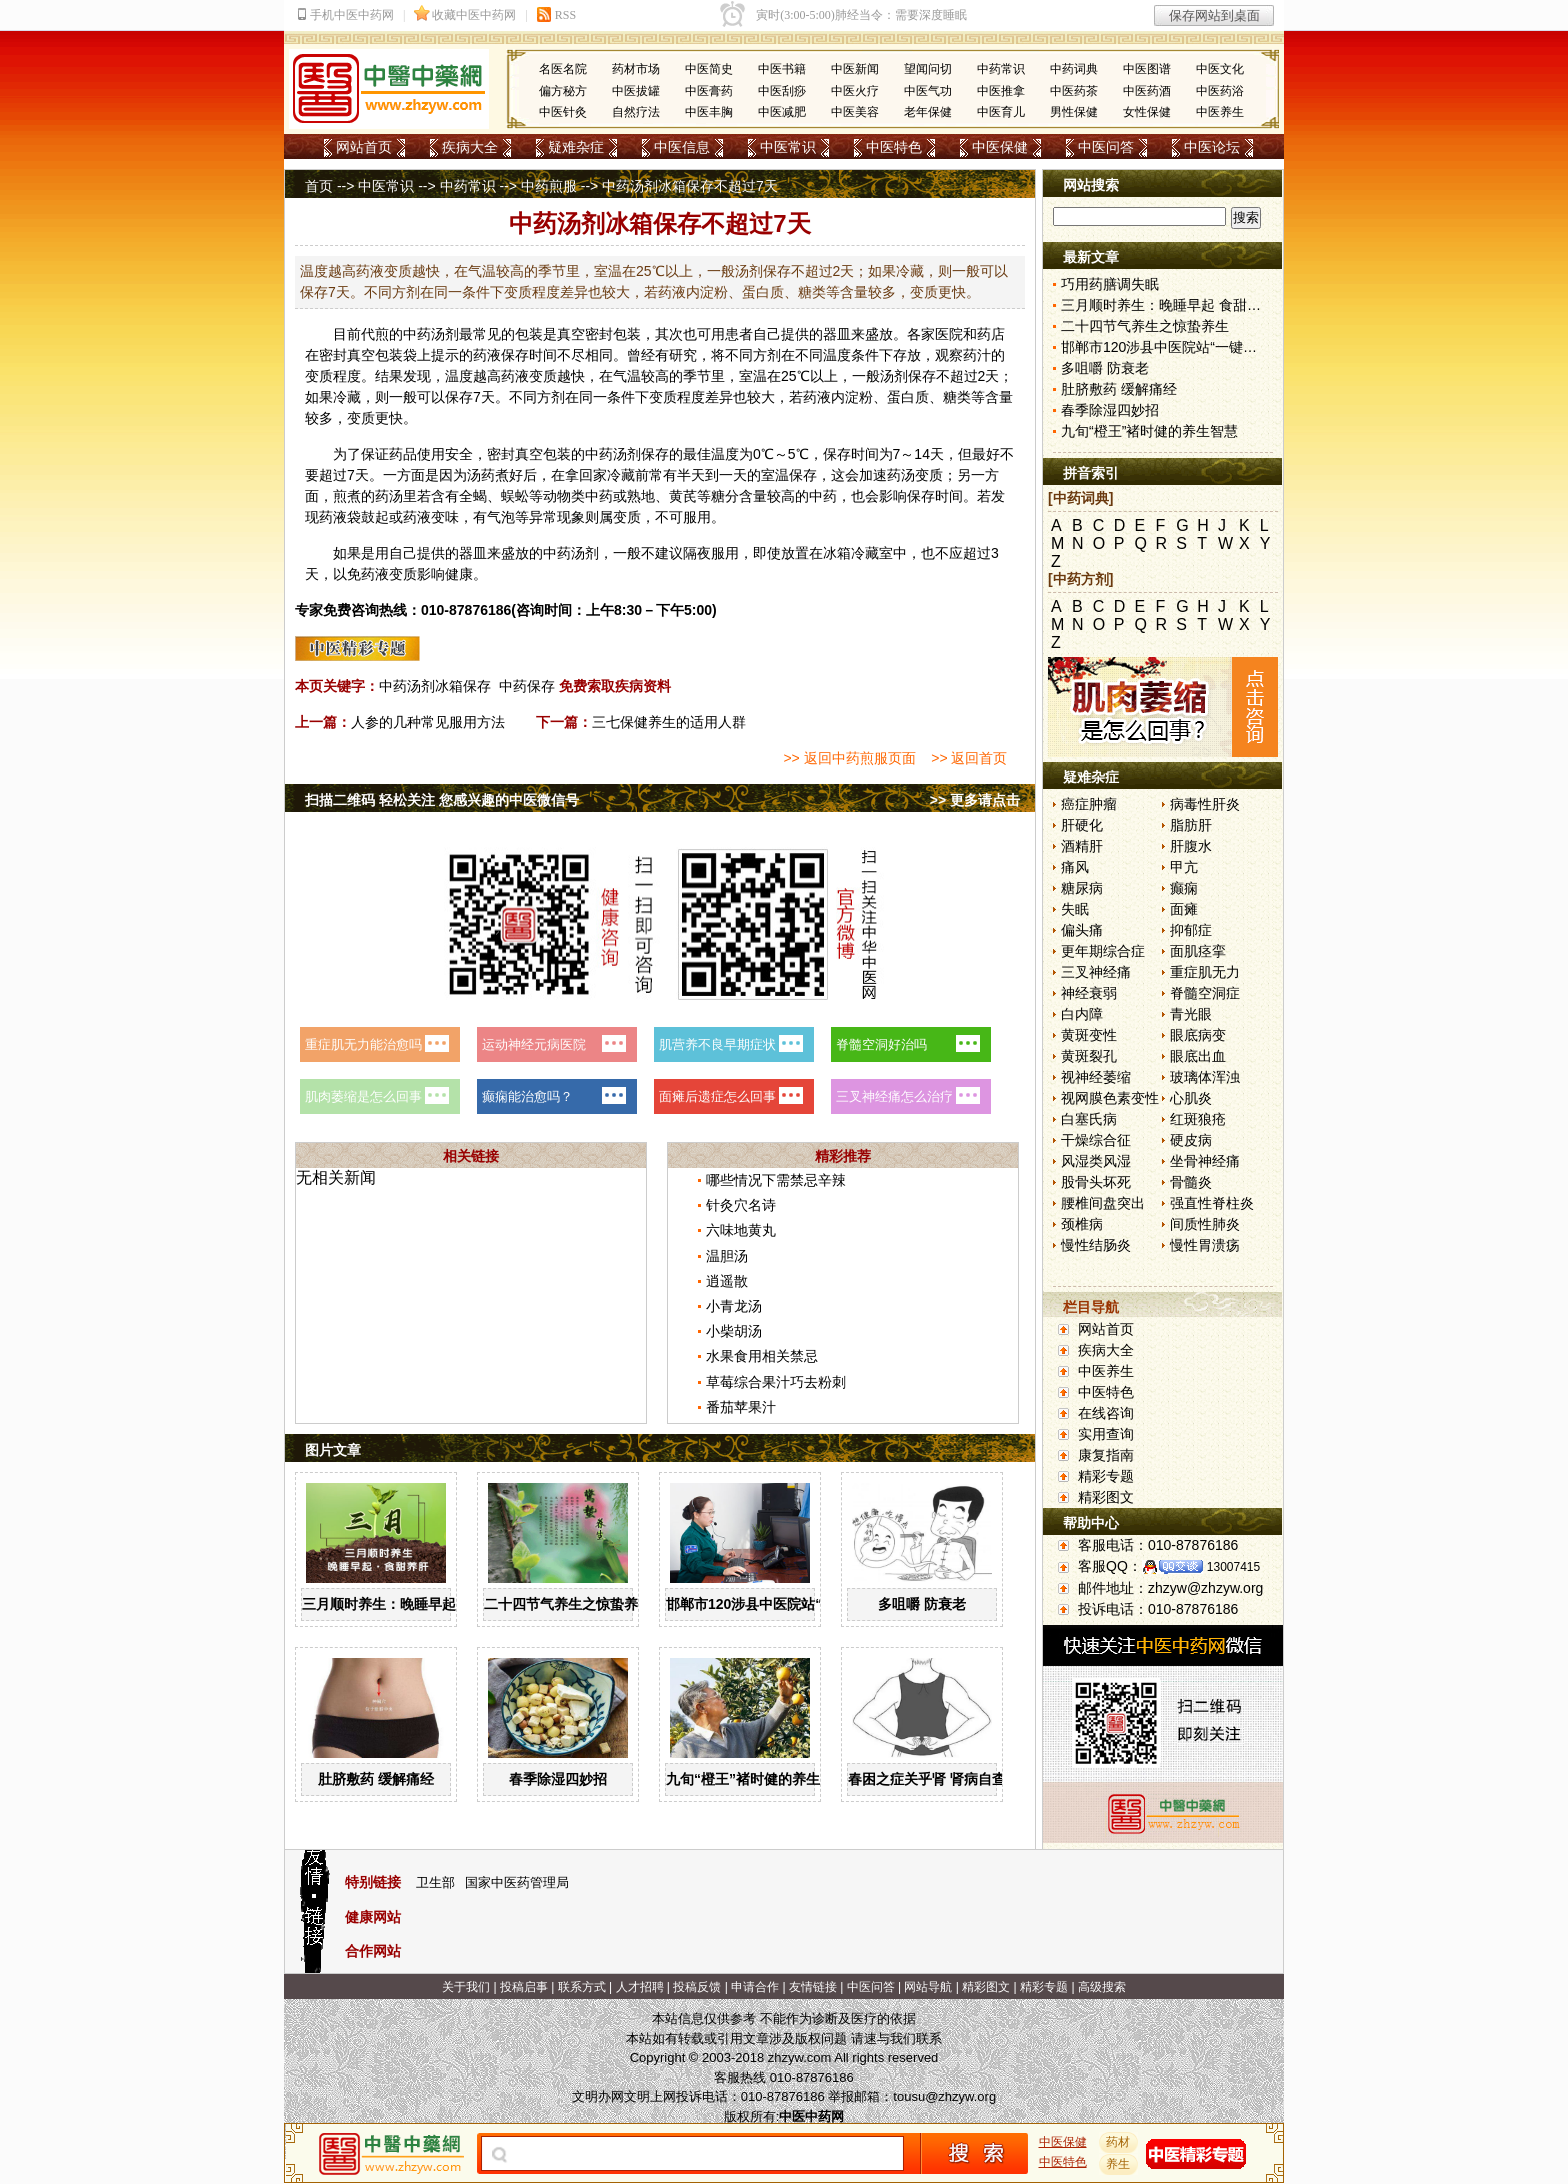 The image size is (1568, 2184). Describe the element at coordinates (1082, 930) in the screenshot. I see `偏头痛` at that location.